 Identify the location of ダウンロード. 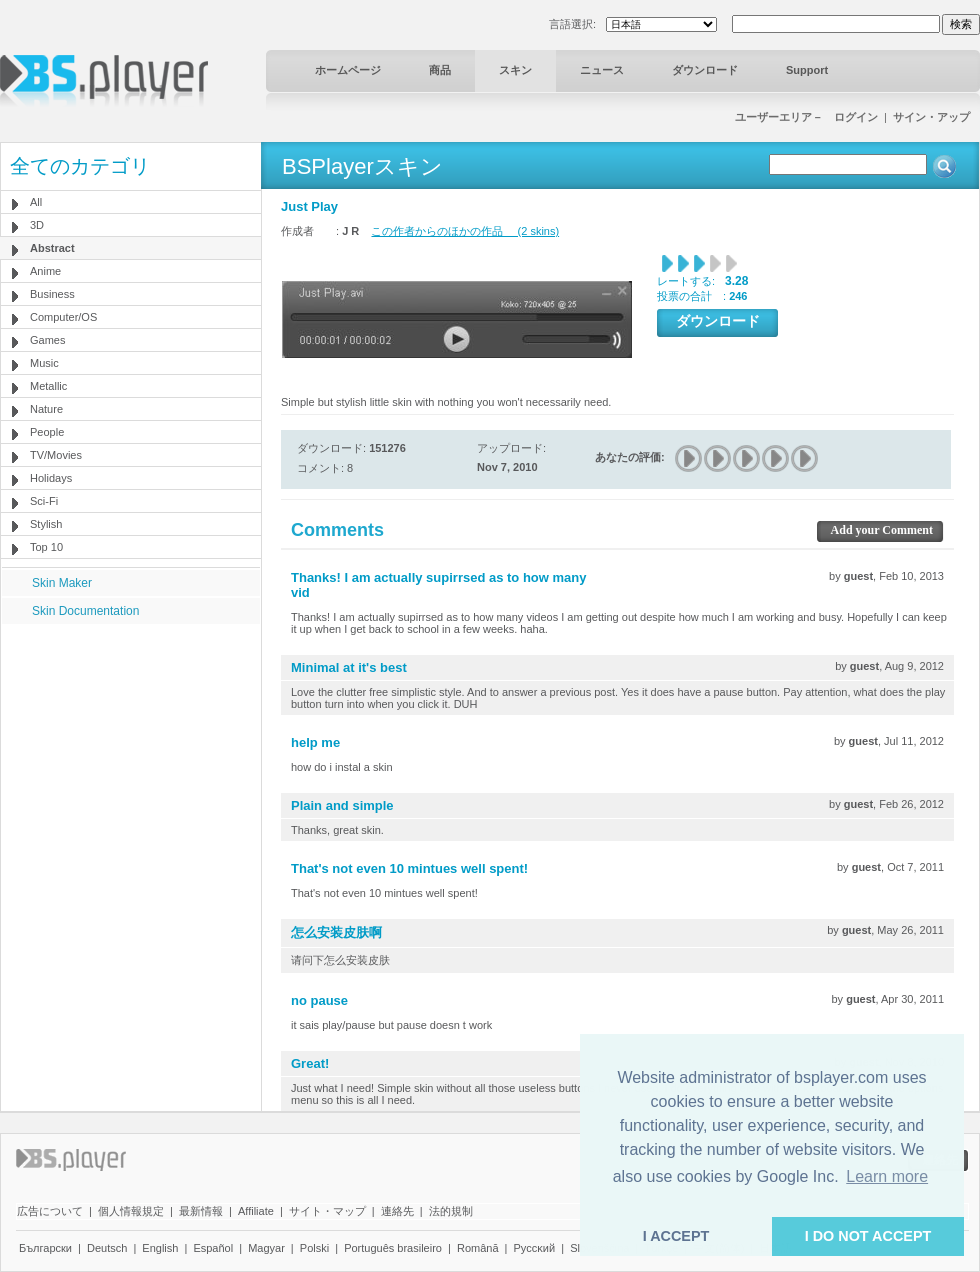
(705, 70).